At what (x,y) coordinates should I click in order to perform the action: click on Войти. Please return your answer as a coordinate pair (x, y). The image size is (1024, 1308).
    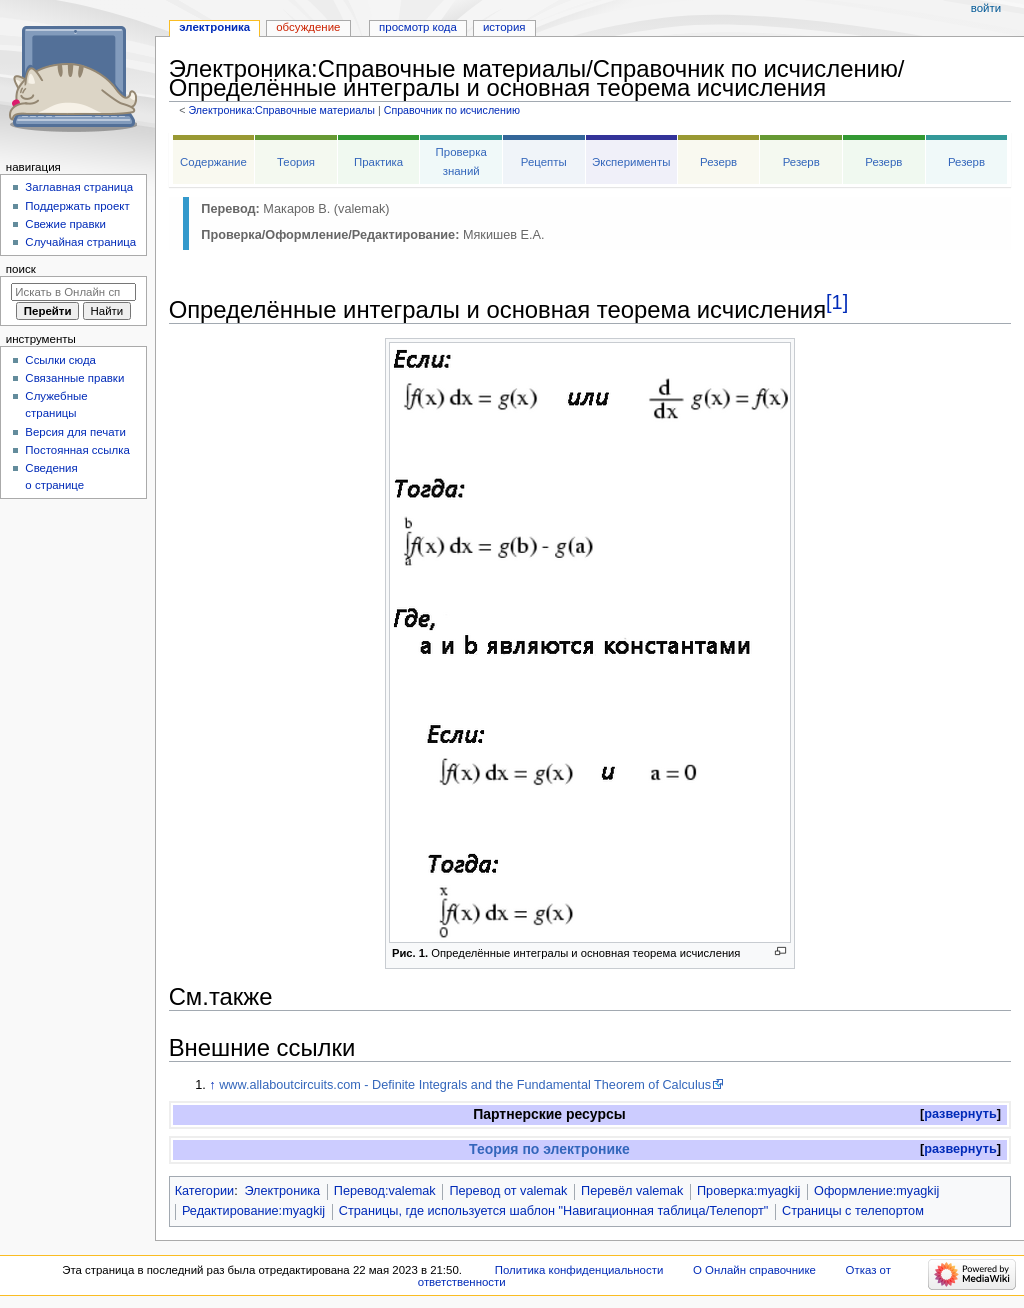
    Looking at the image, I should click on (986, 8).